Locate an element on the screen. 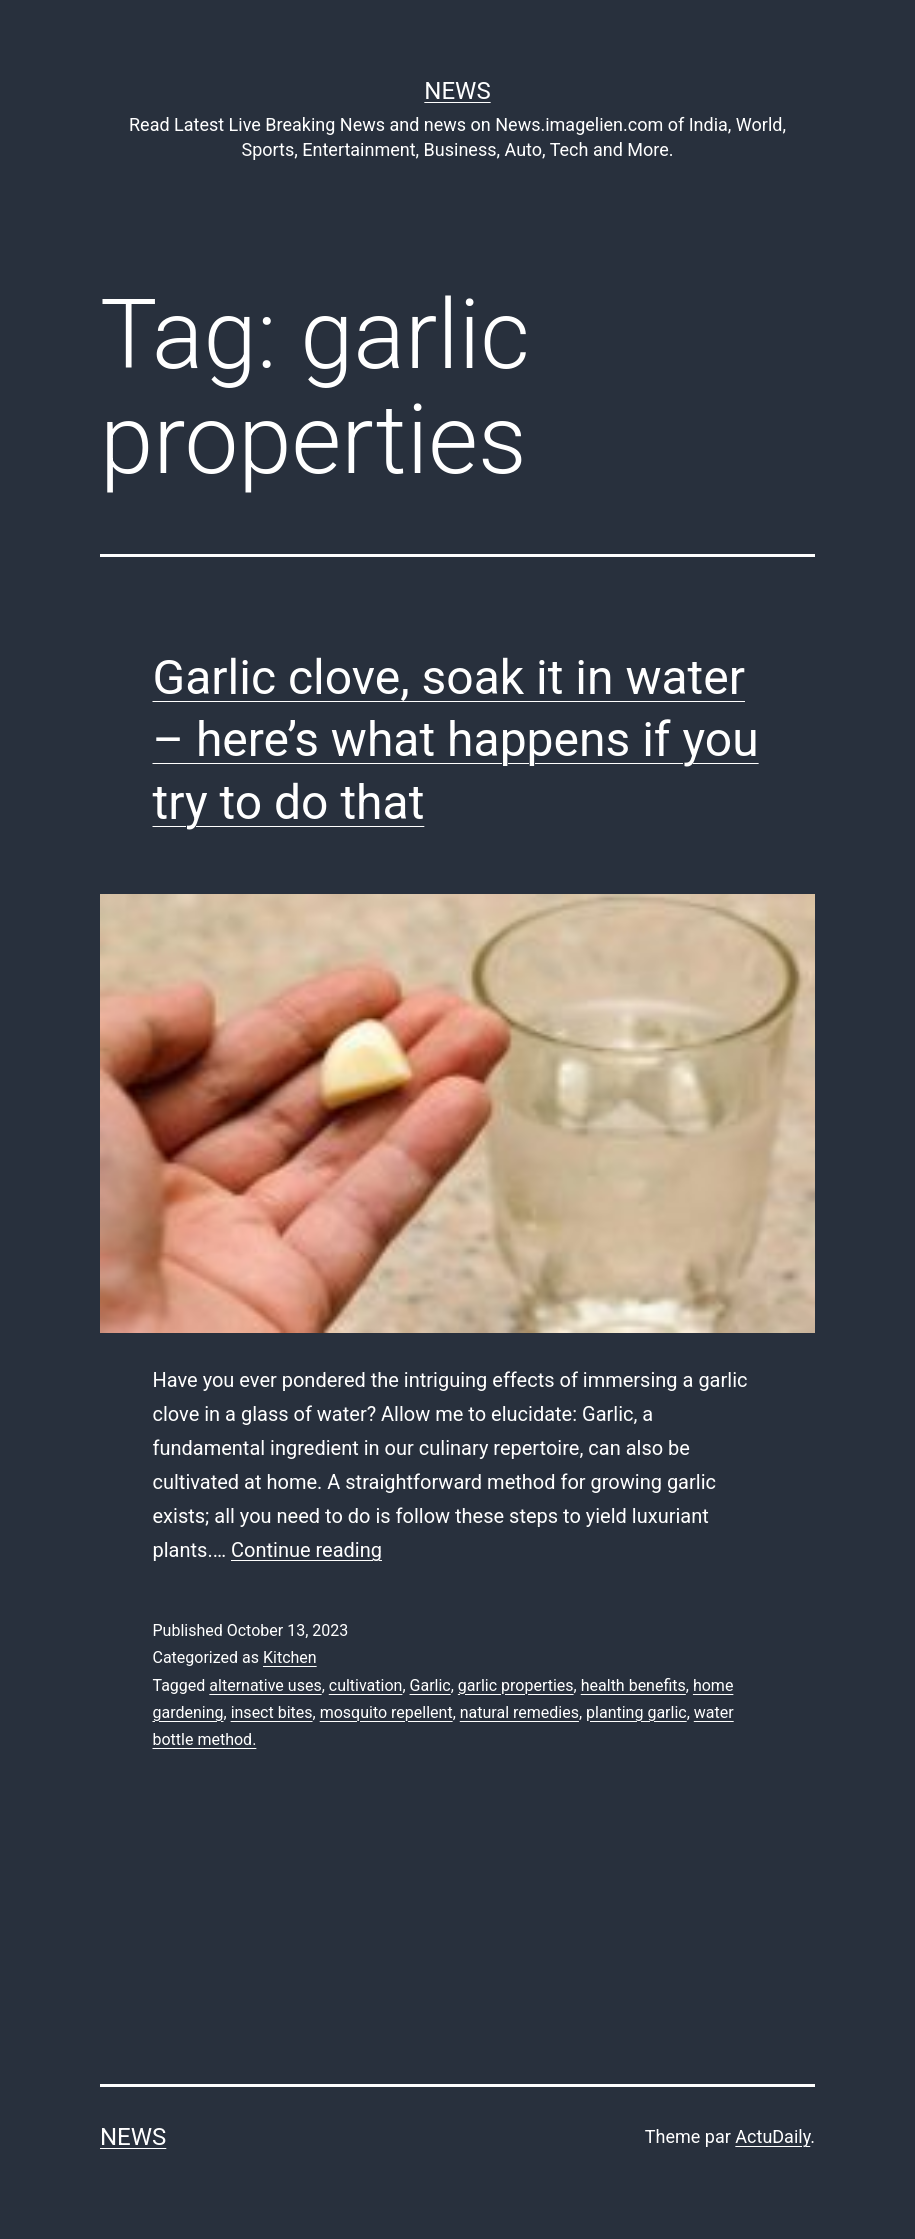 The width and height of the screenshot is (915, 2239). planting garlic is located at coordinates (636, 1712).